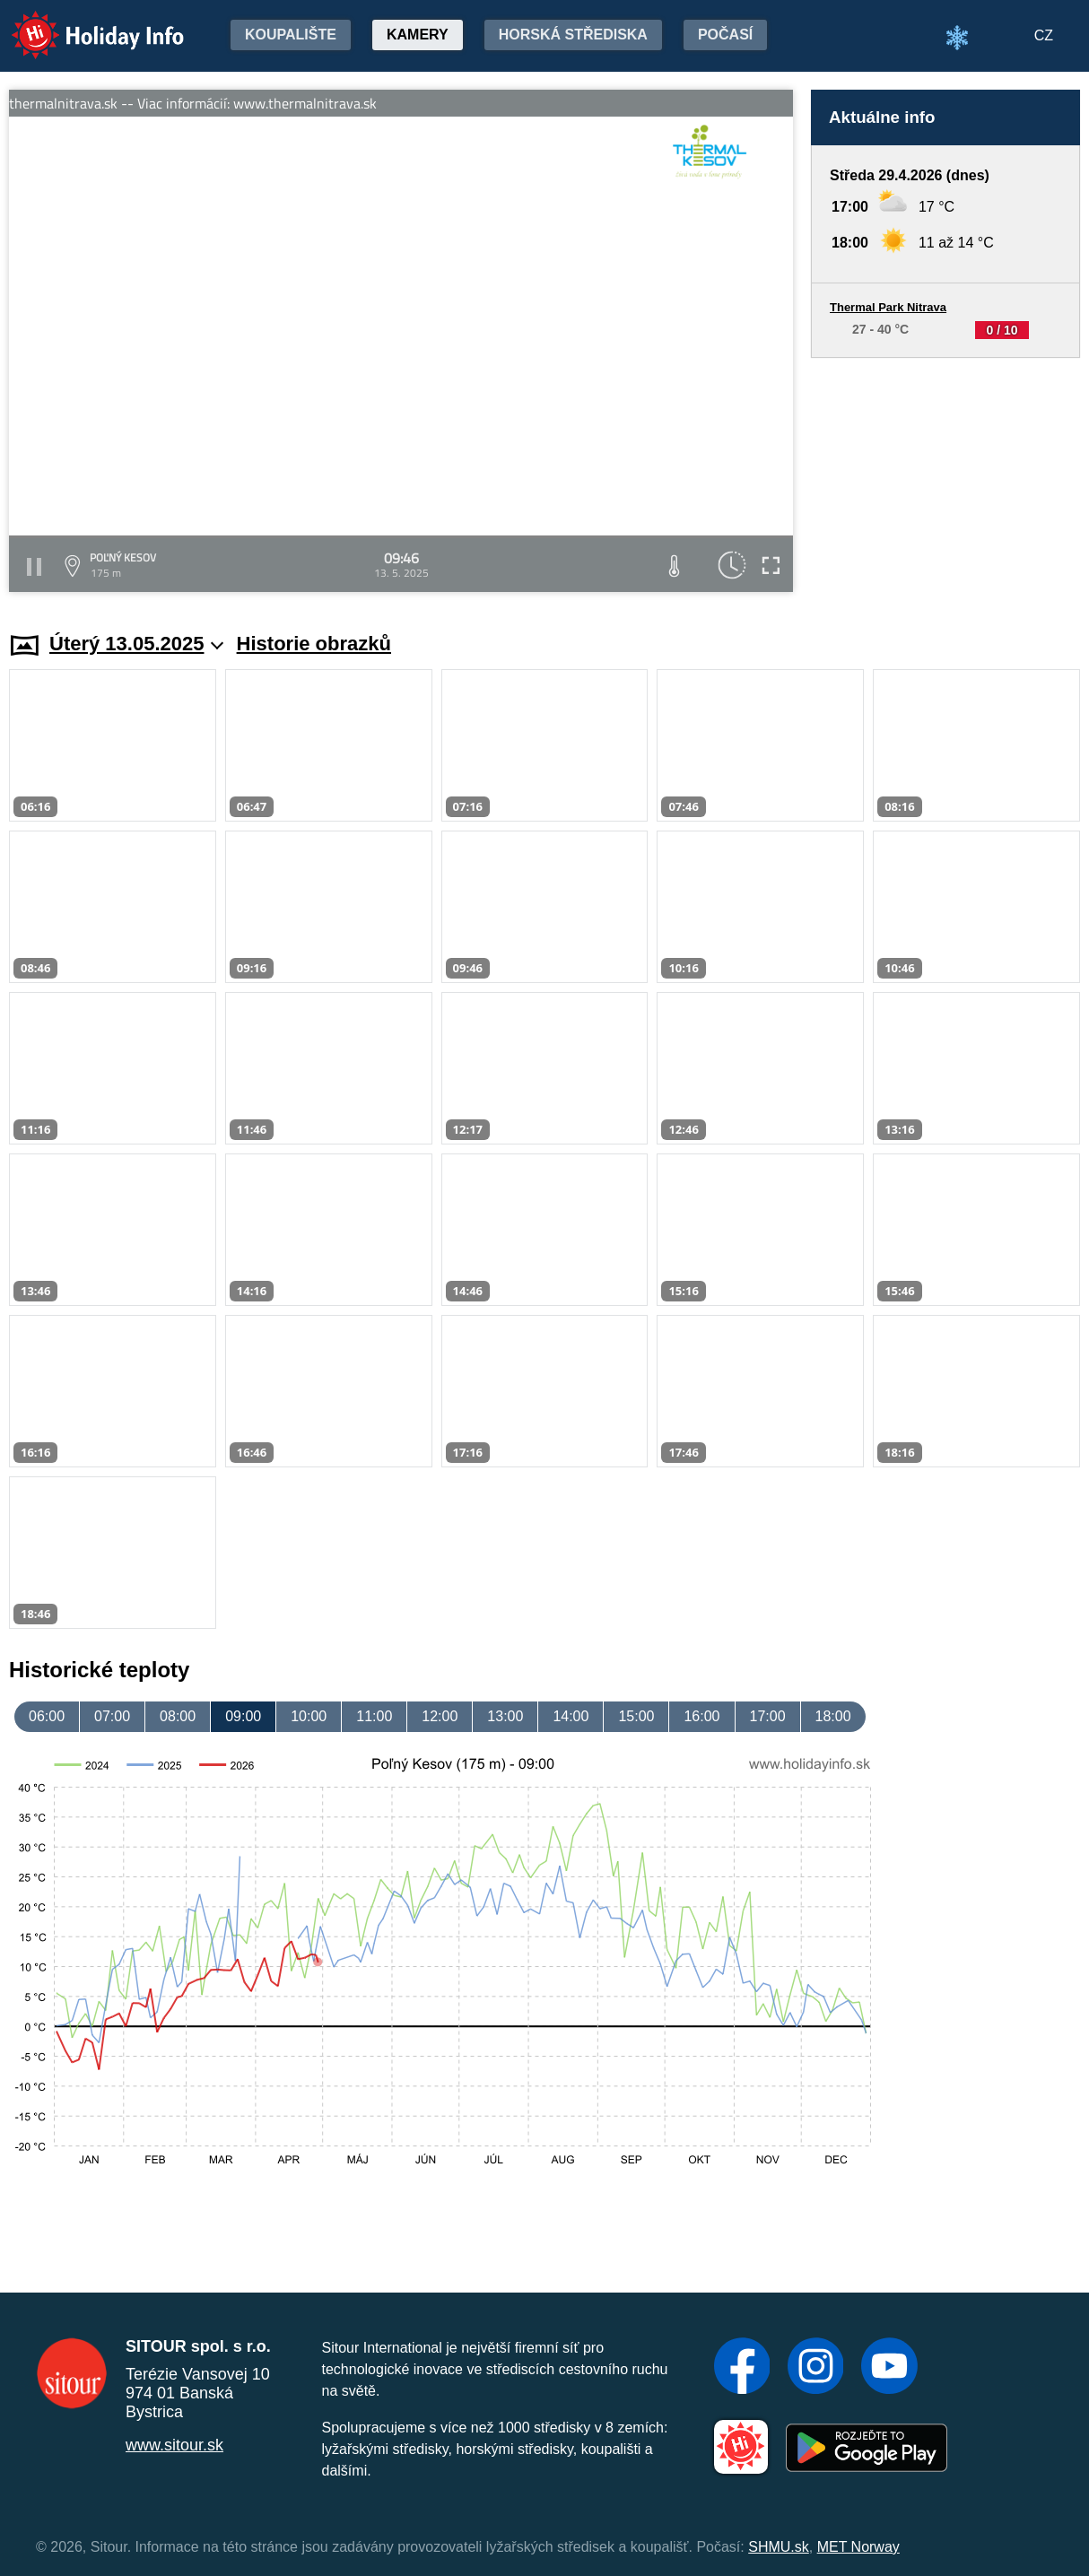 This screenshot has height=2576, width=1089. I want to click on 10:00, so click(309, 1716).